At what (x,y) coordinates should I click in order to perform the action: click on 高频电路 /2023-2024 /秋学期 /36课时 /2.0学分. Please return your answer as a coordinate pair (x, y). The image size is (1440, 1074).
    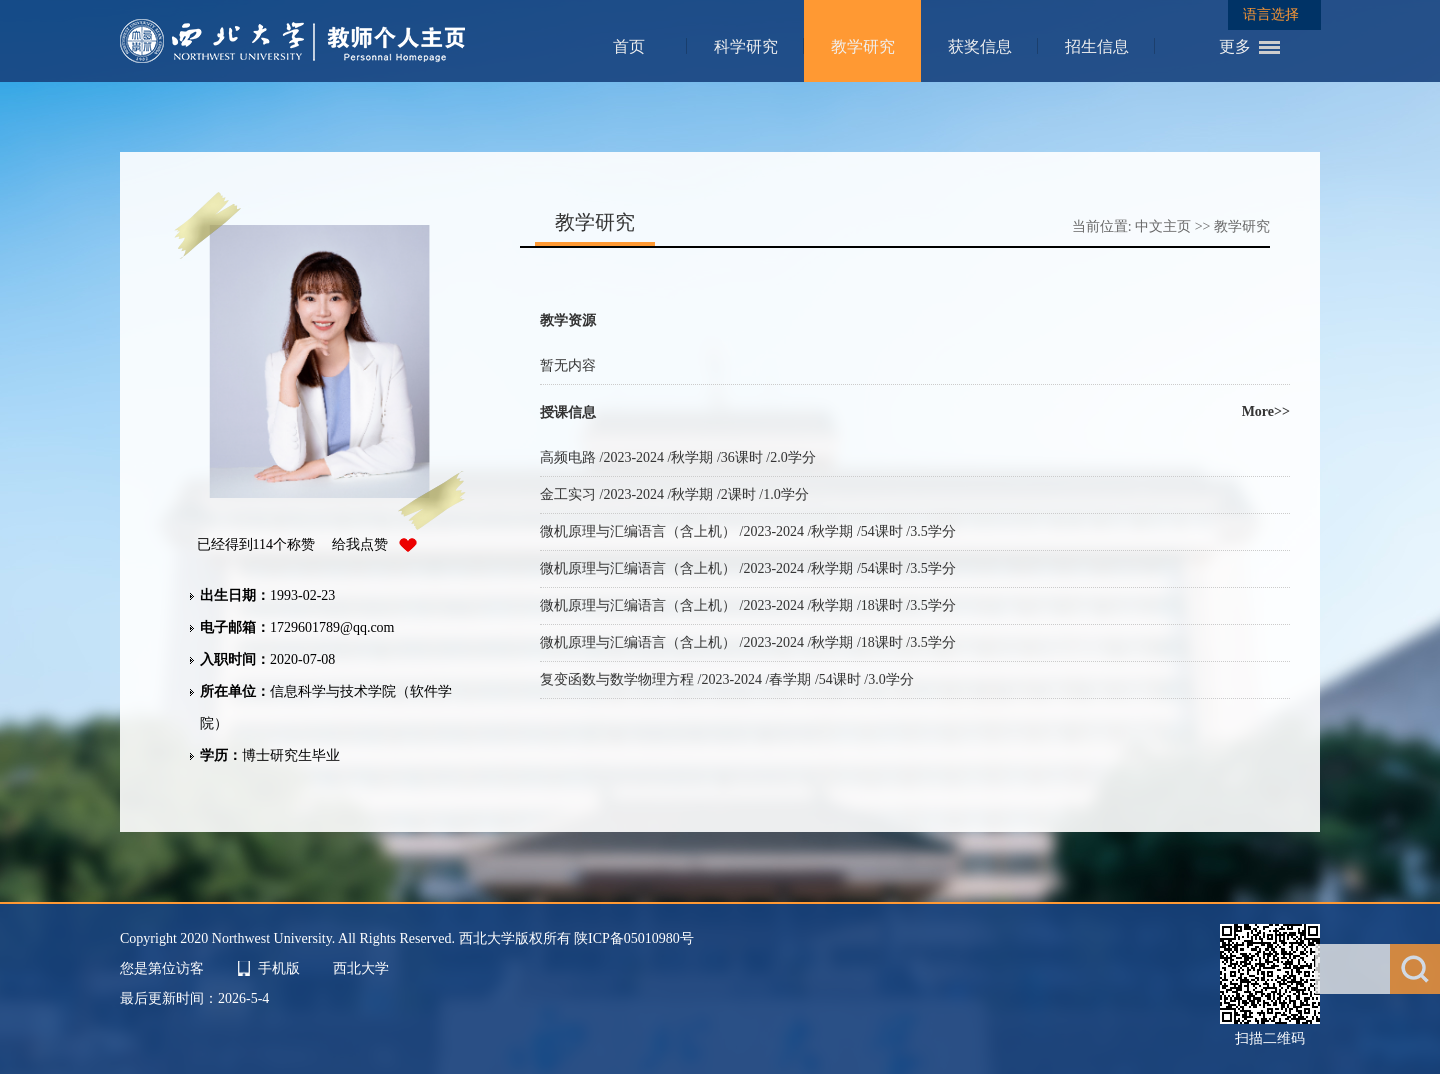
    Looking at the image, I should click on (678, 457).